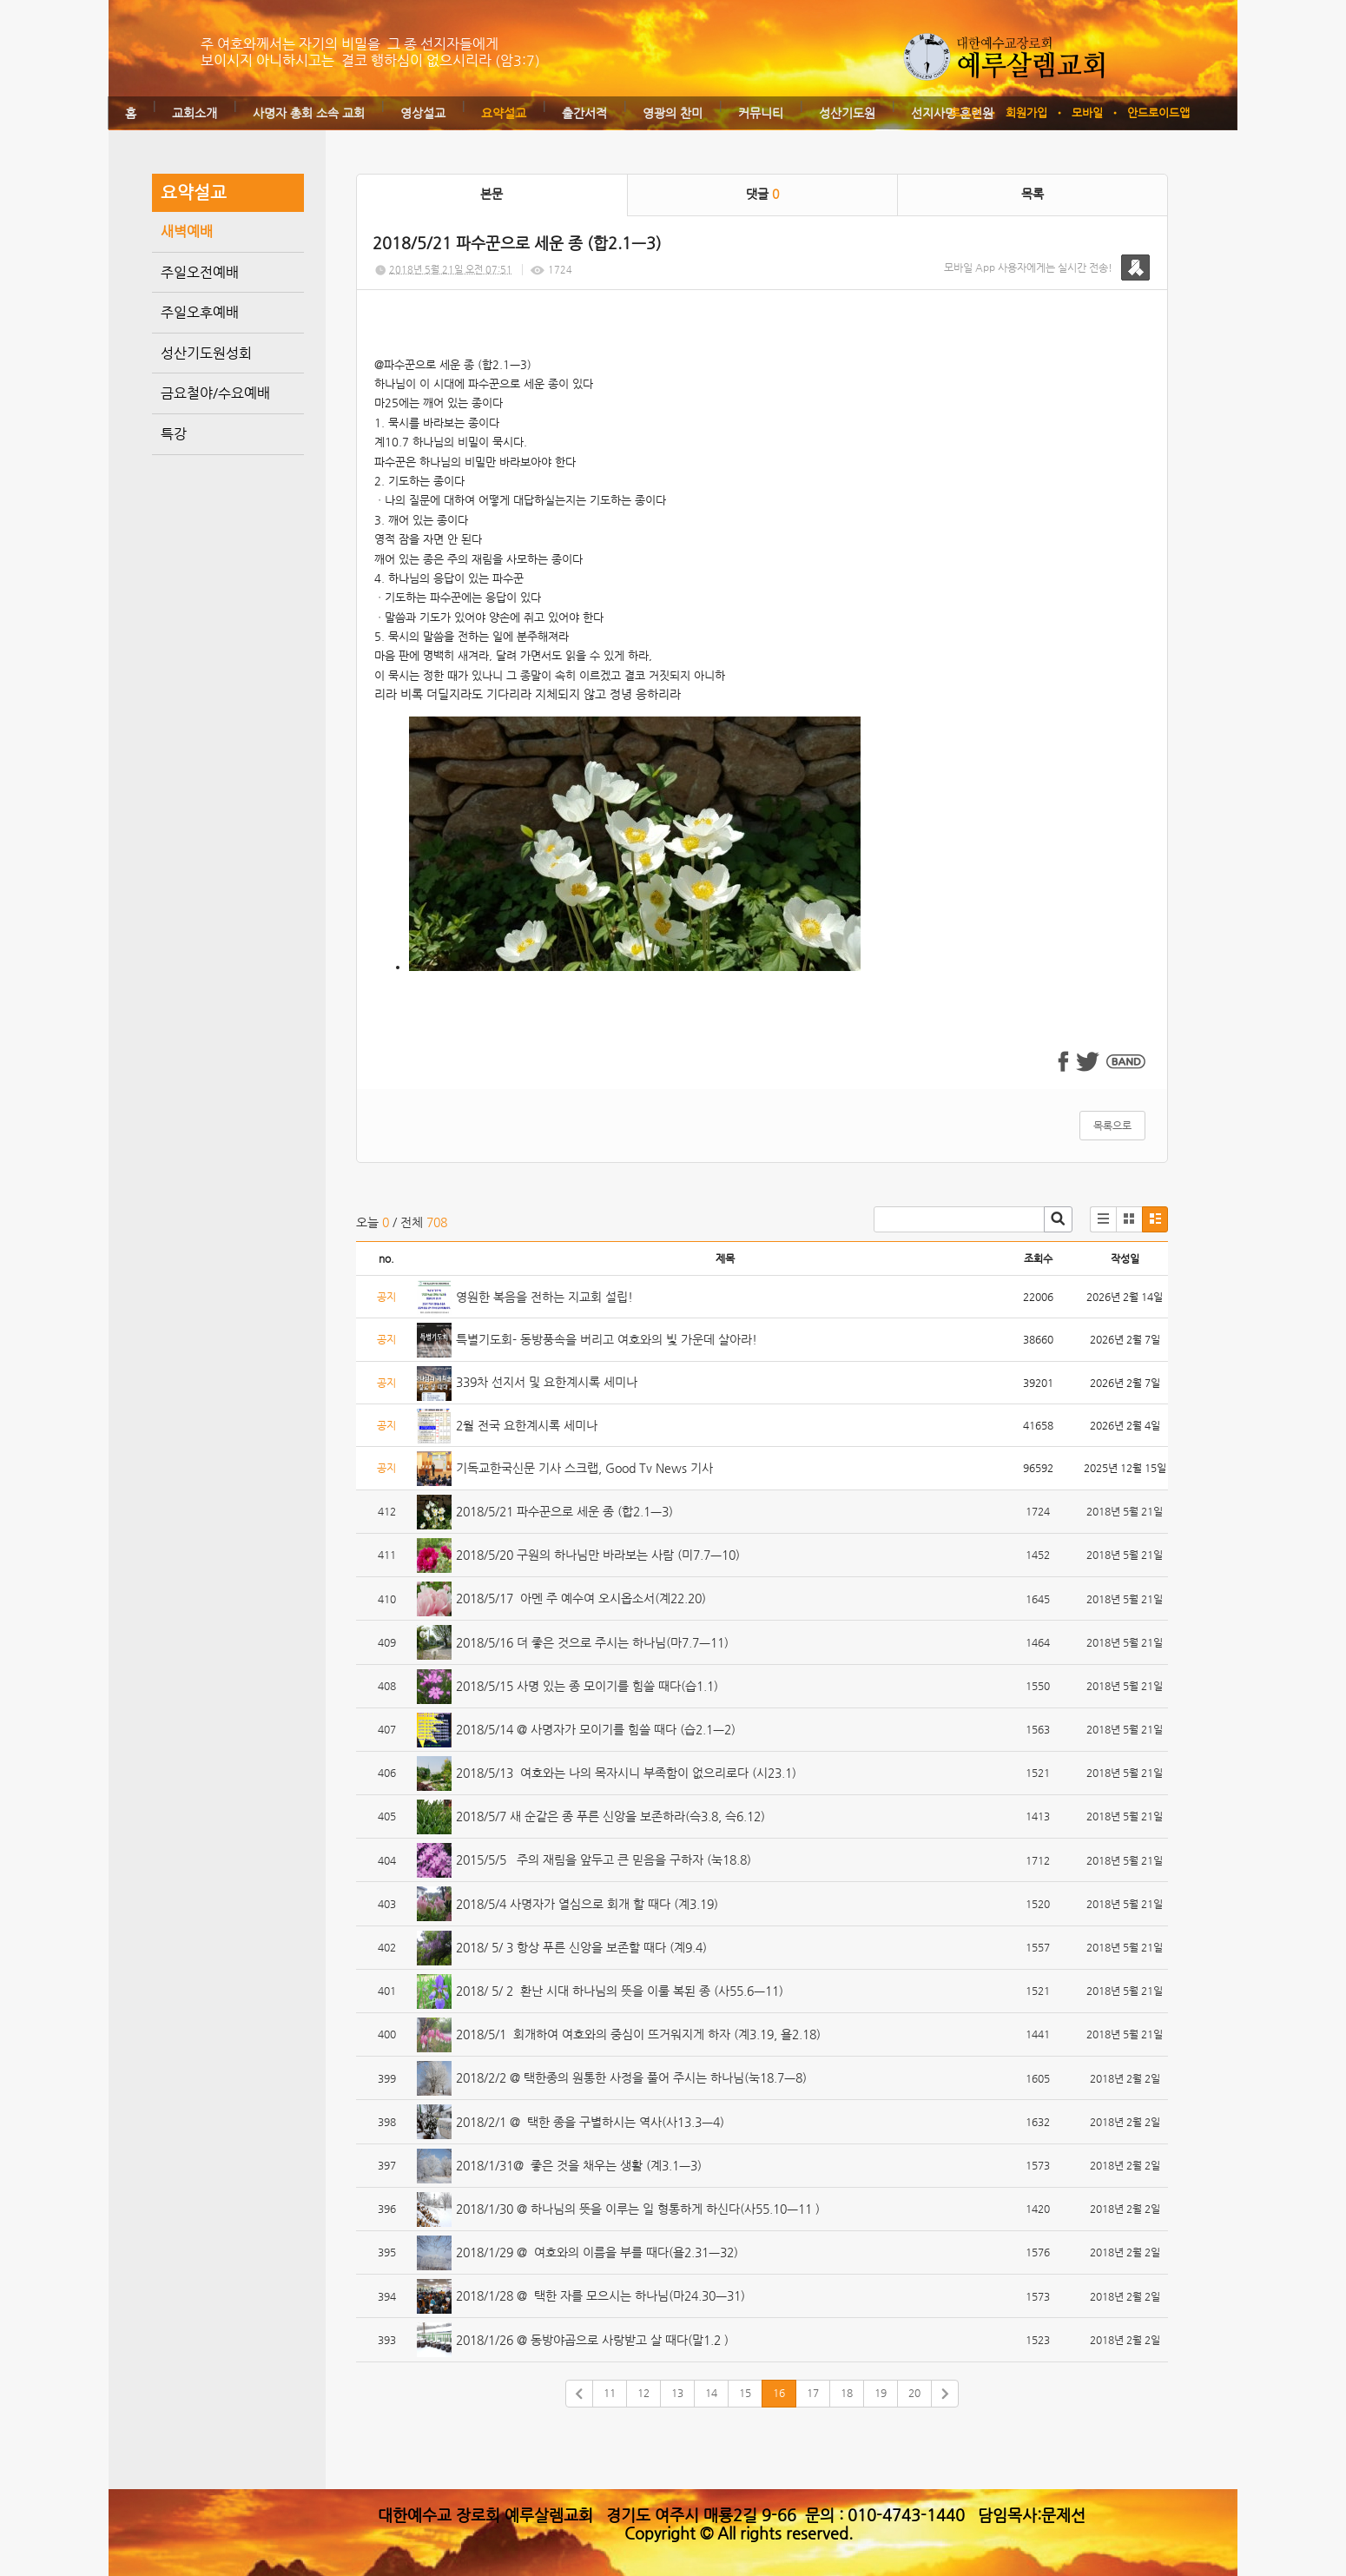 The image size is (1346, 2576). I want to click on 영원한 복음을 전하는 지교회 설립!, so click(544, 1297).